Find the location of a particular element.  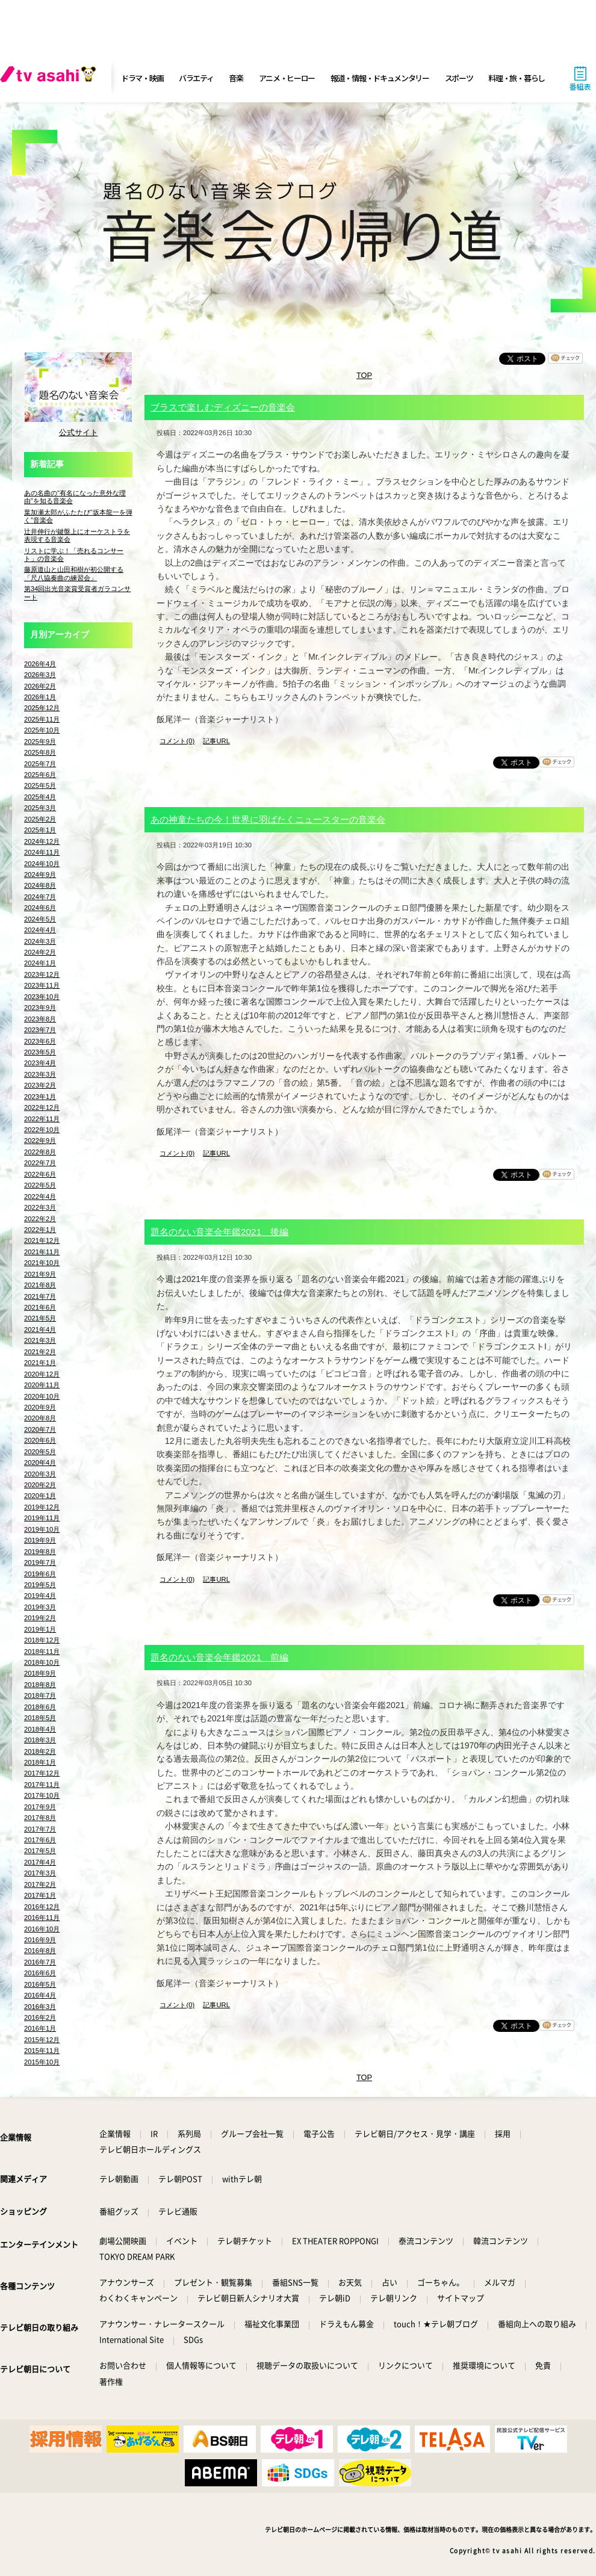

2019年8月 is located at coordinates (40, 1551).